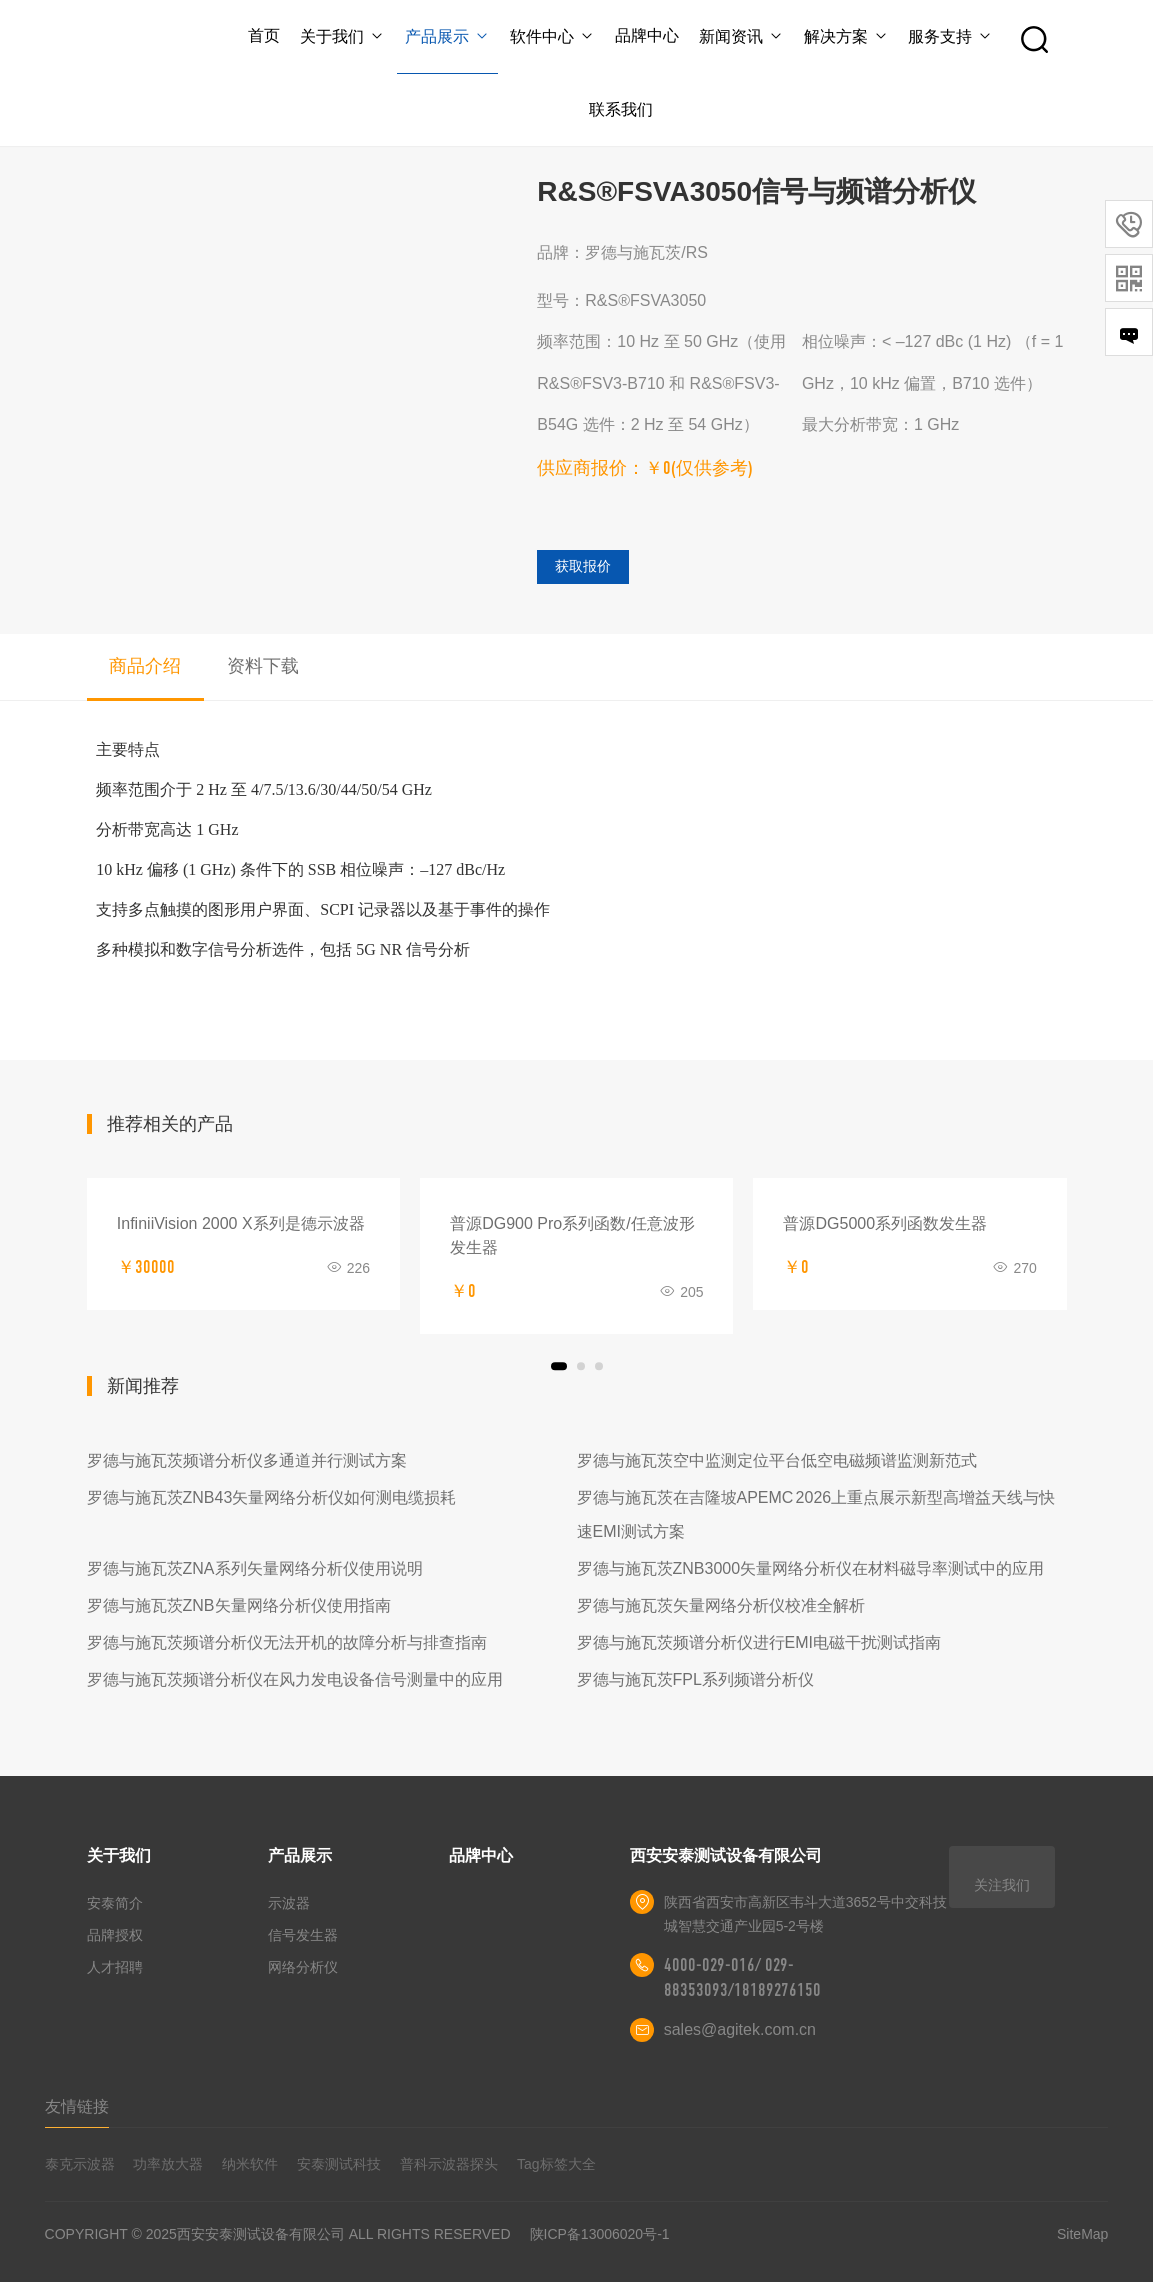  What do you see at coordinates (255, 1568) in the screenshot?
I see `罗德与施瓦茨ZNA系列矢量网络分析仪使用说明` at bounding box center [255, 1568].